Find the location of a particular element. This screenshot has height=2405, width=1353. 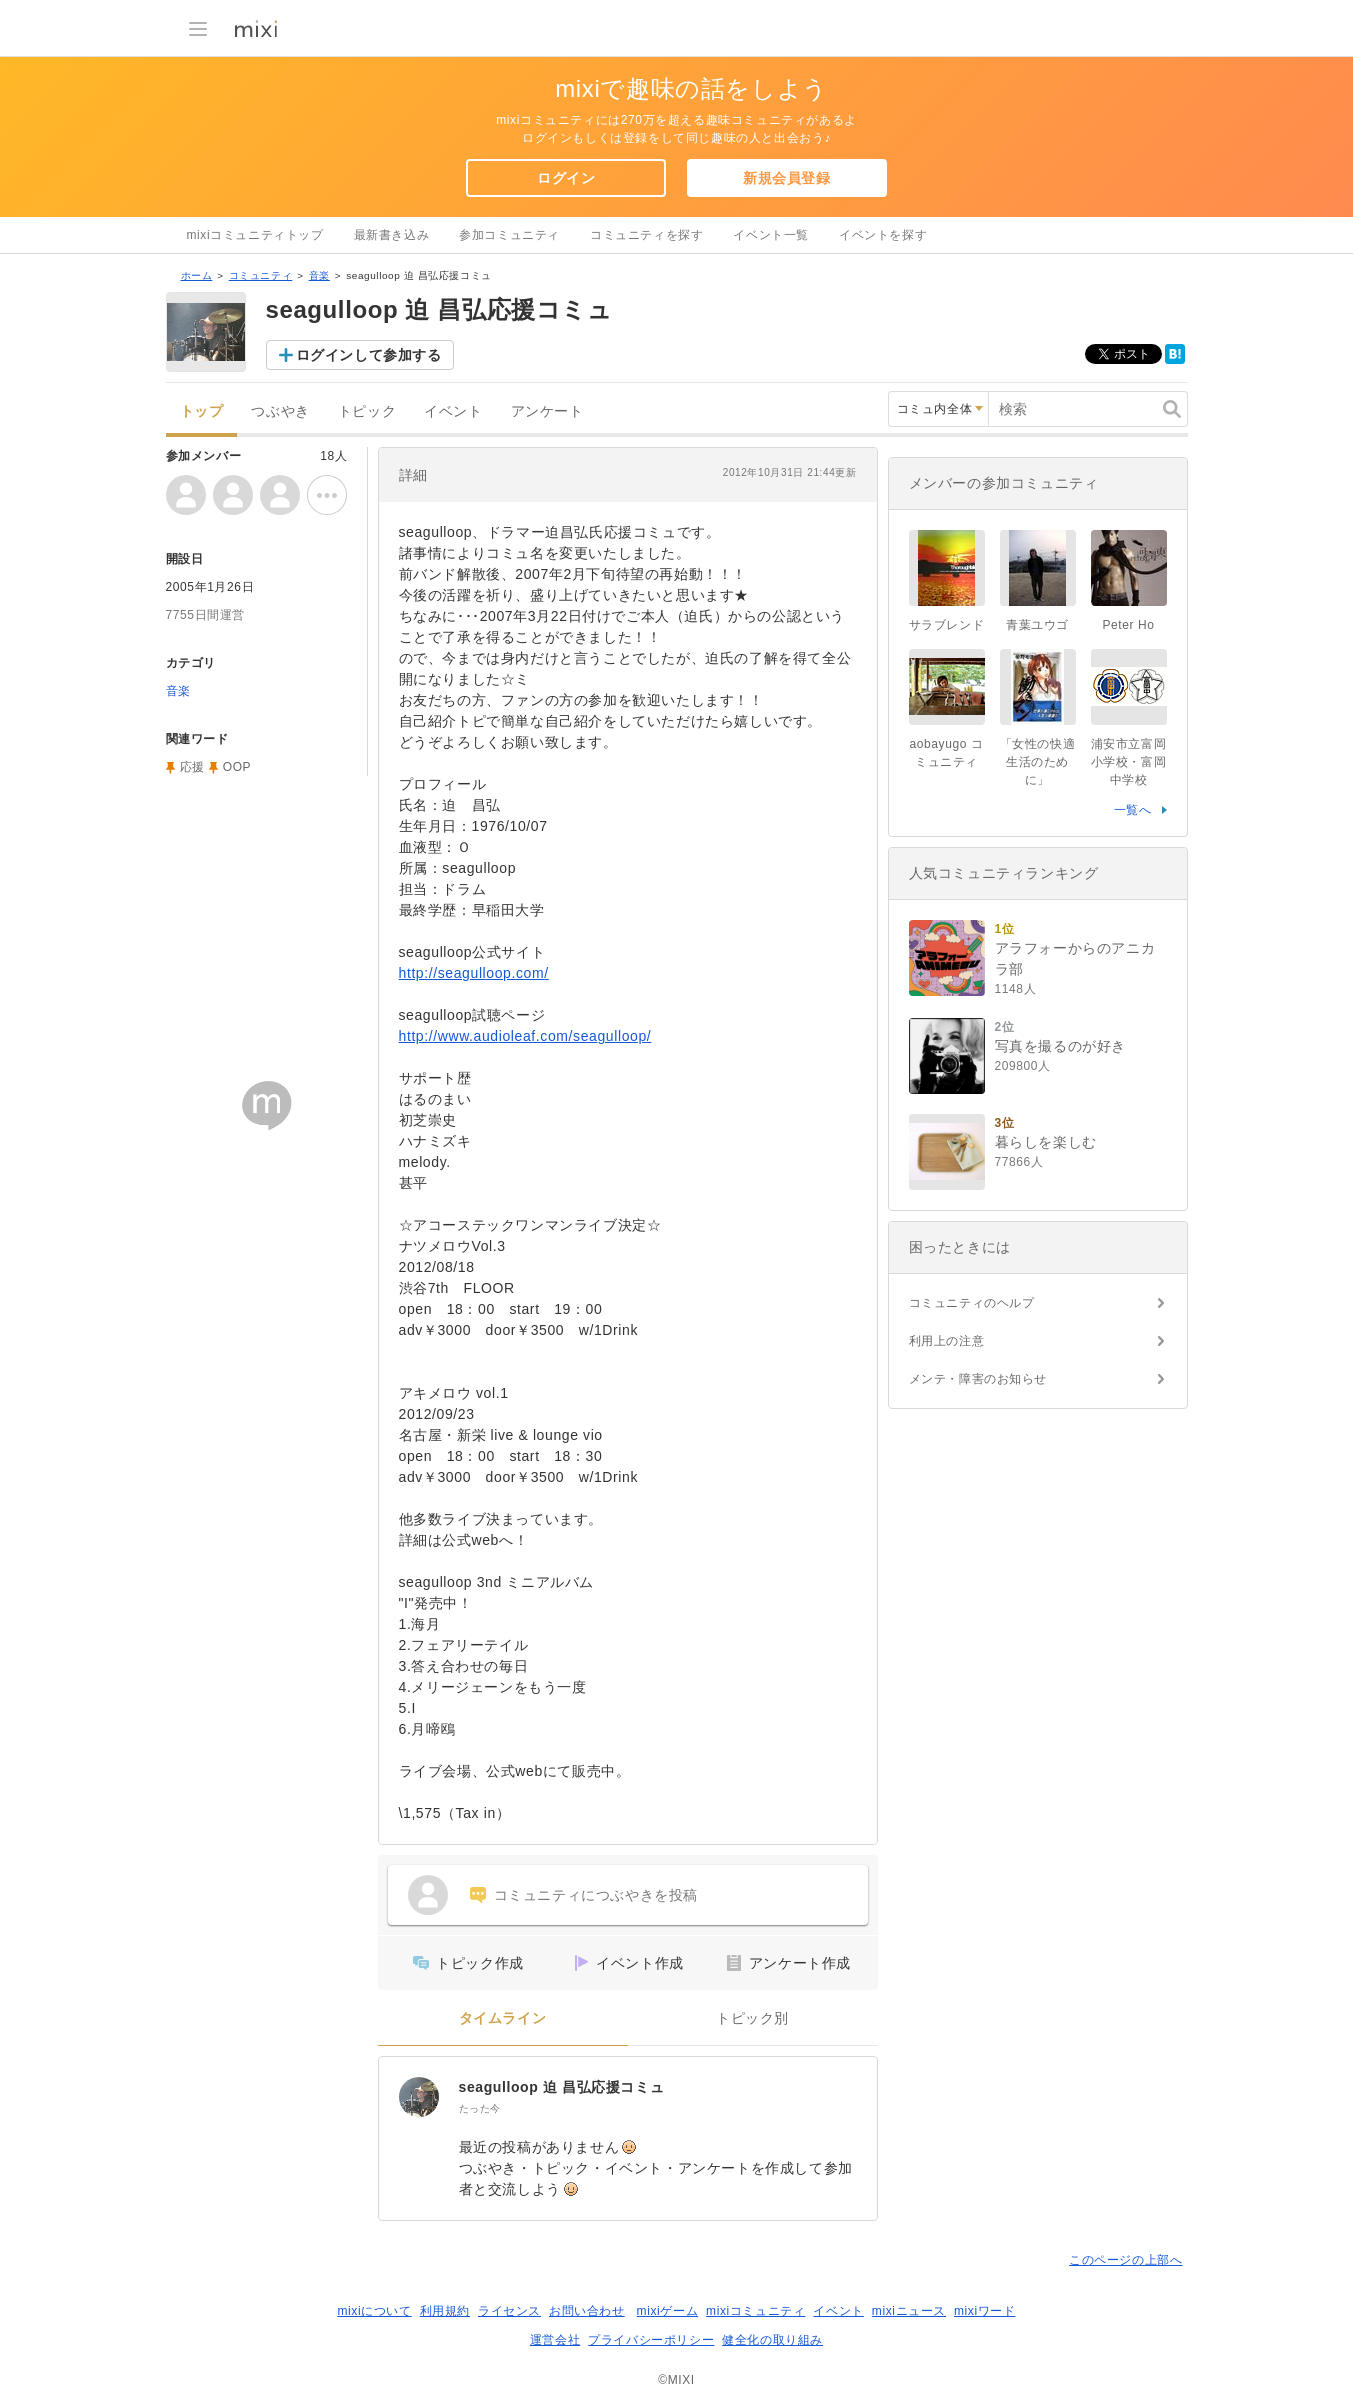

たった今 is located at coordinates (480, 2108).